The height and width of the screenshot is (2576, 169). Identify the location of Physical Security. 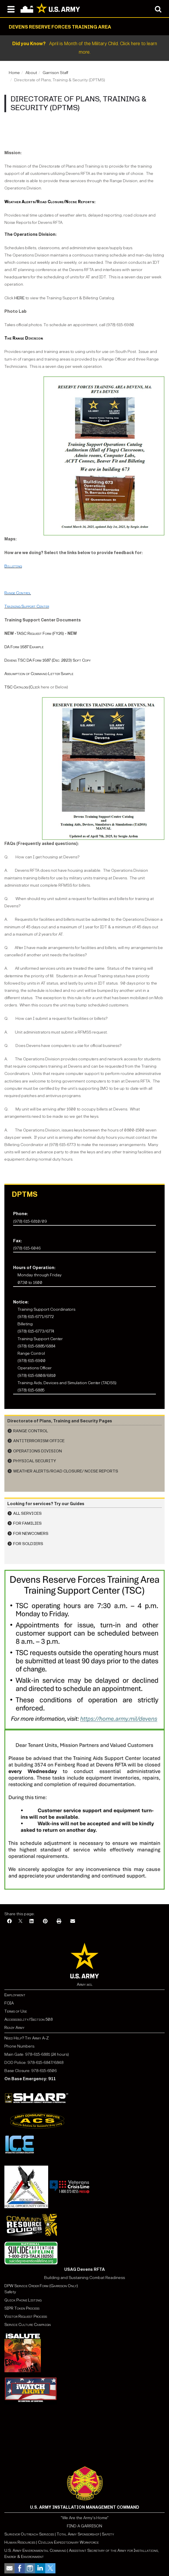
(34, 1461).